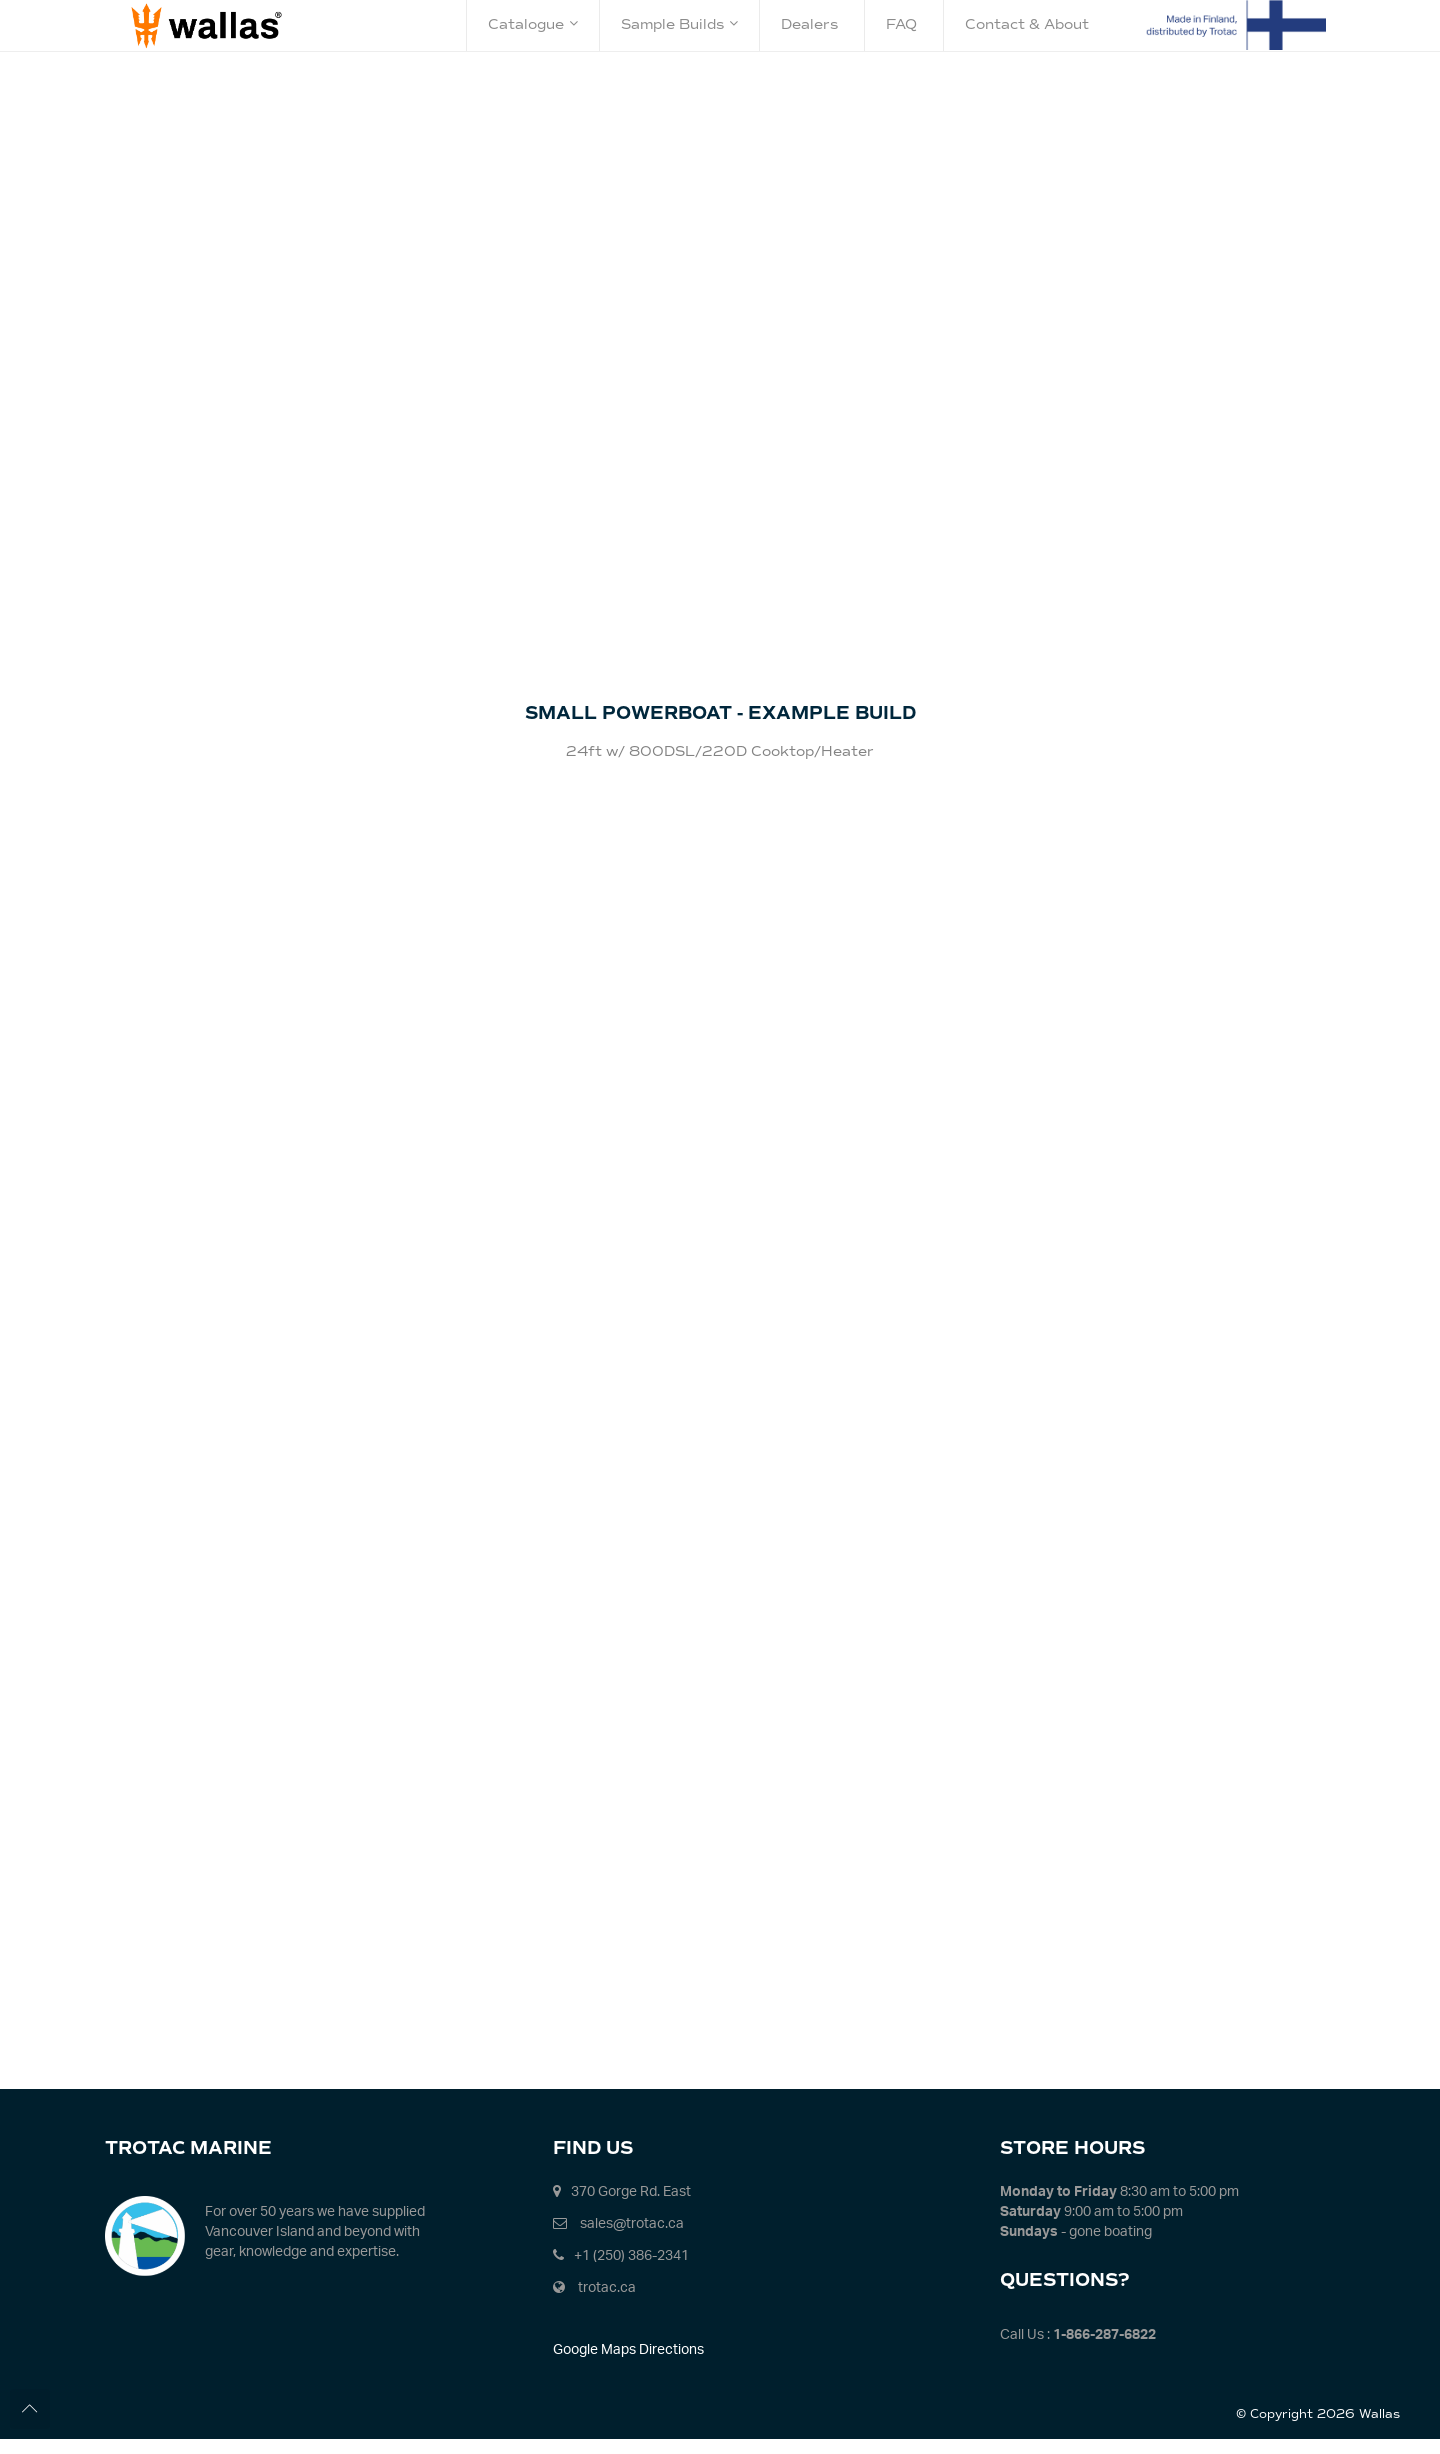  What do you see at coordinates (533, 24) in the screenshot?
I see `Catalogue` at bounding box center [533, 24].